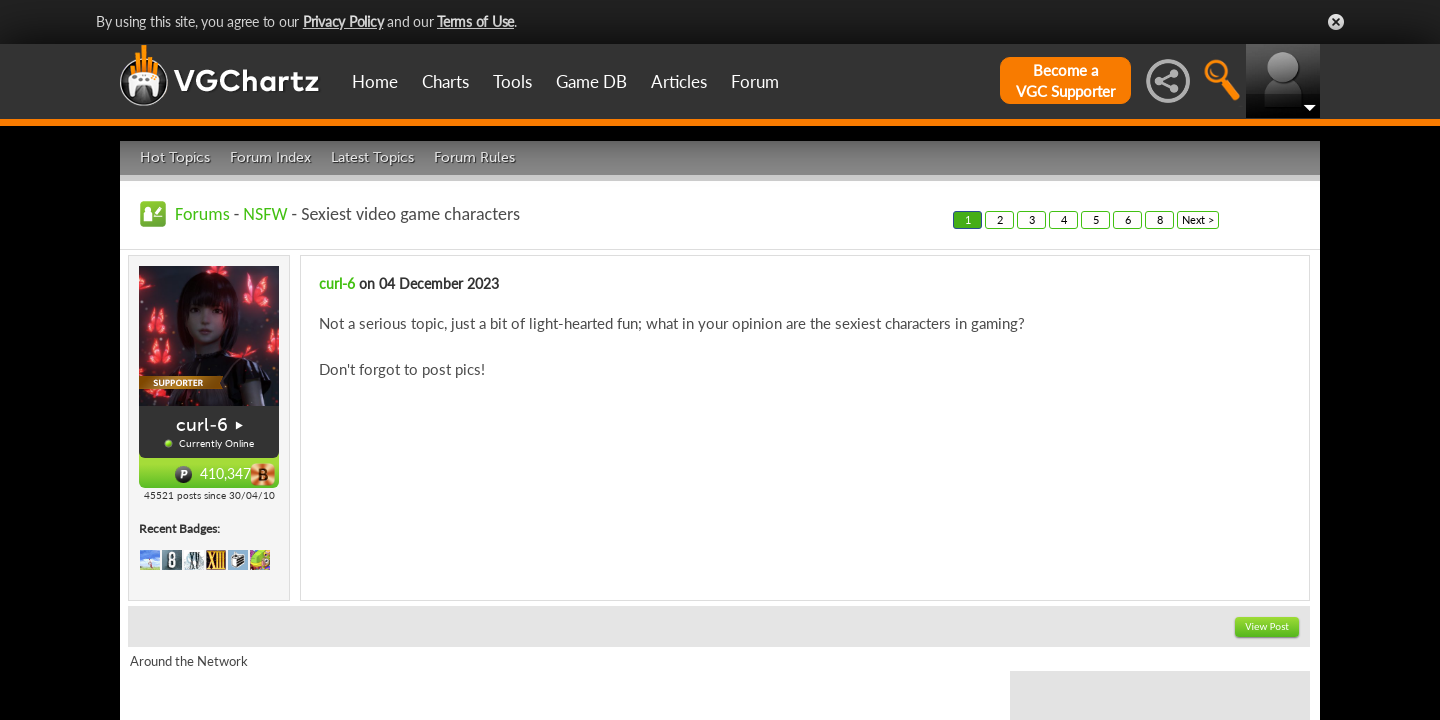 The width and height of the screenshot is (1440, 720). What do you see at coordinates (375, 81) in the screenshot?
I see `Home` at bounding box center [375, 81].